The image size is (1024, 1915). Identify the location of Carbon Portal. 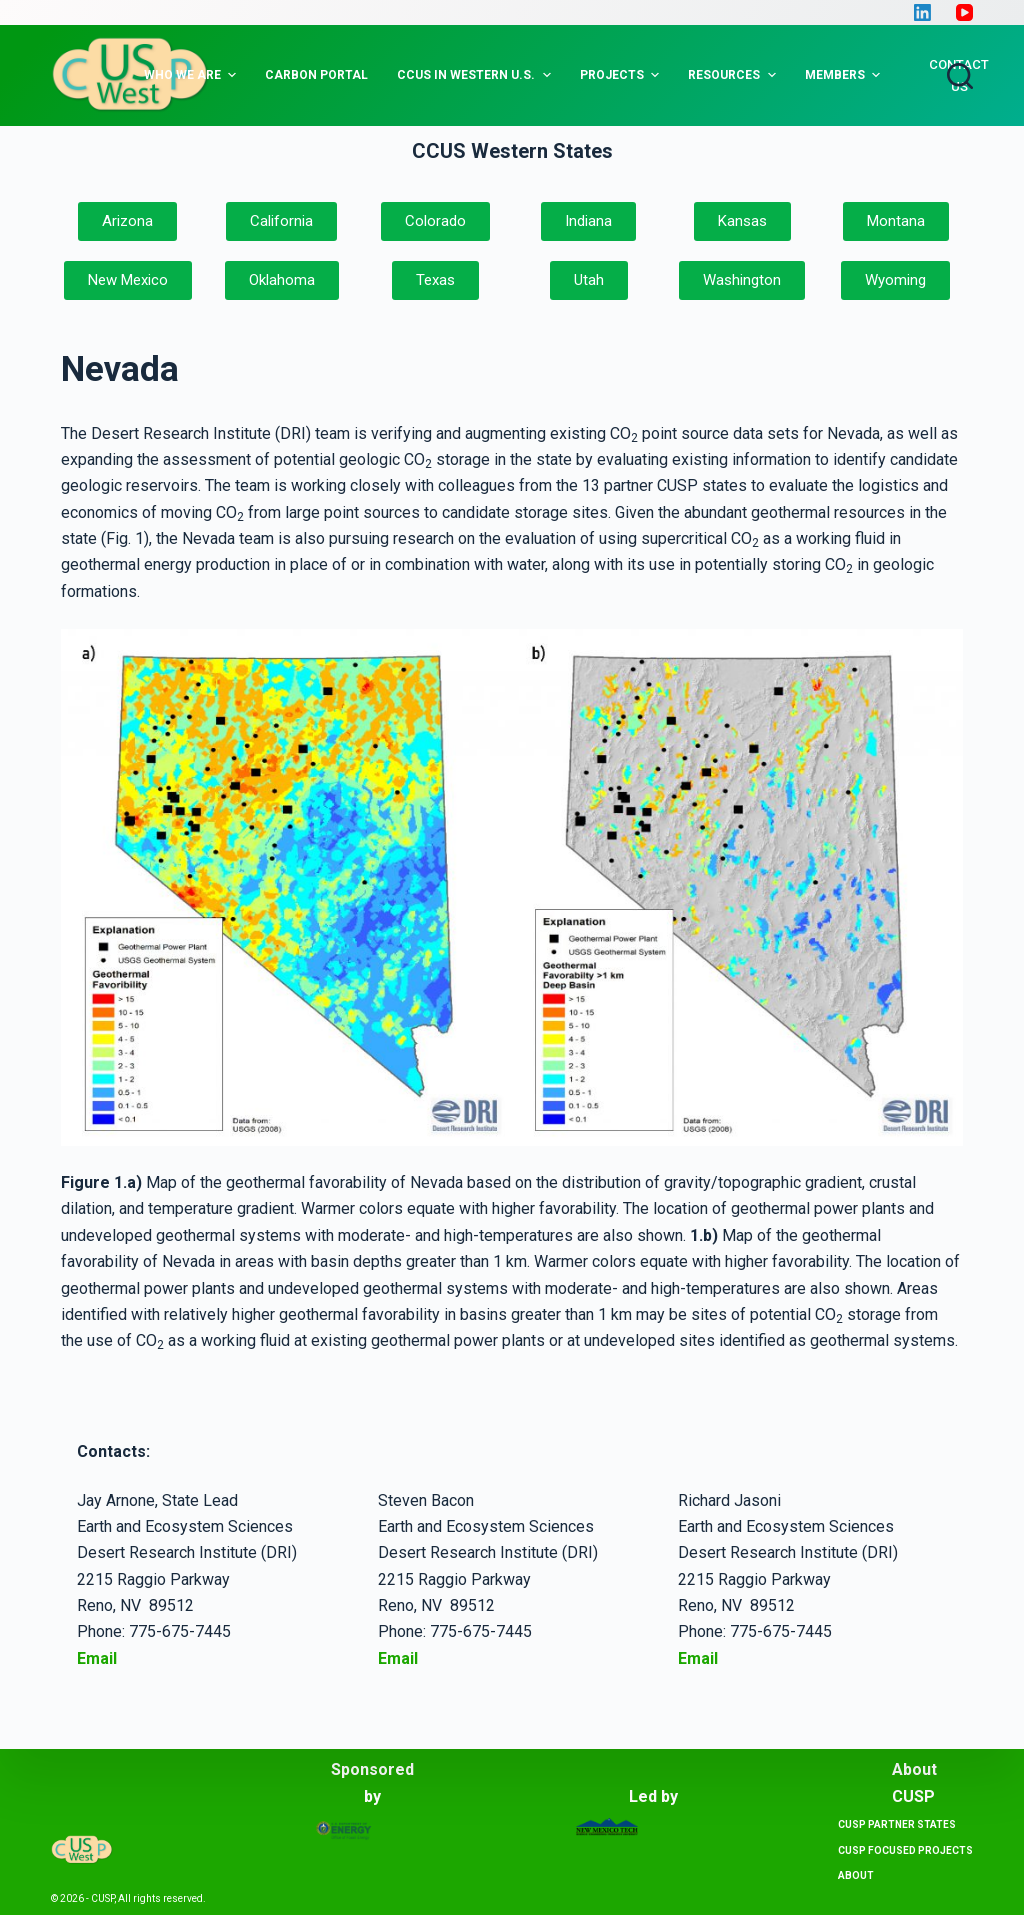
(316, 75).